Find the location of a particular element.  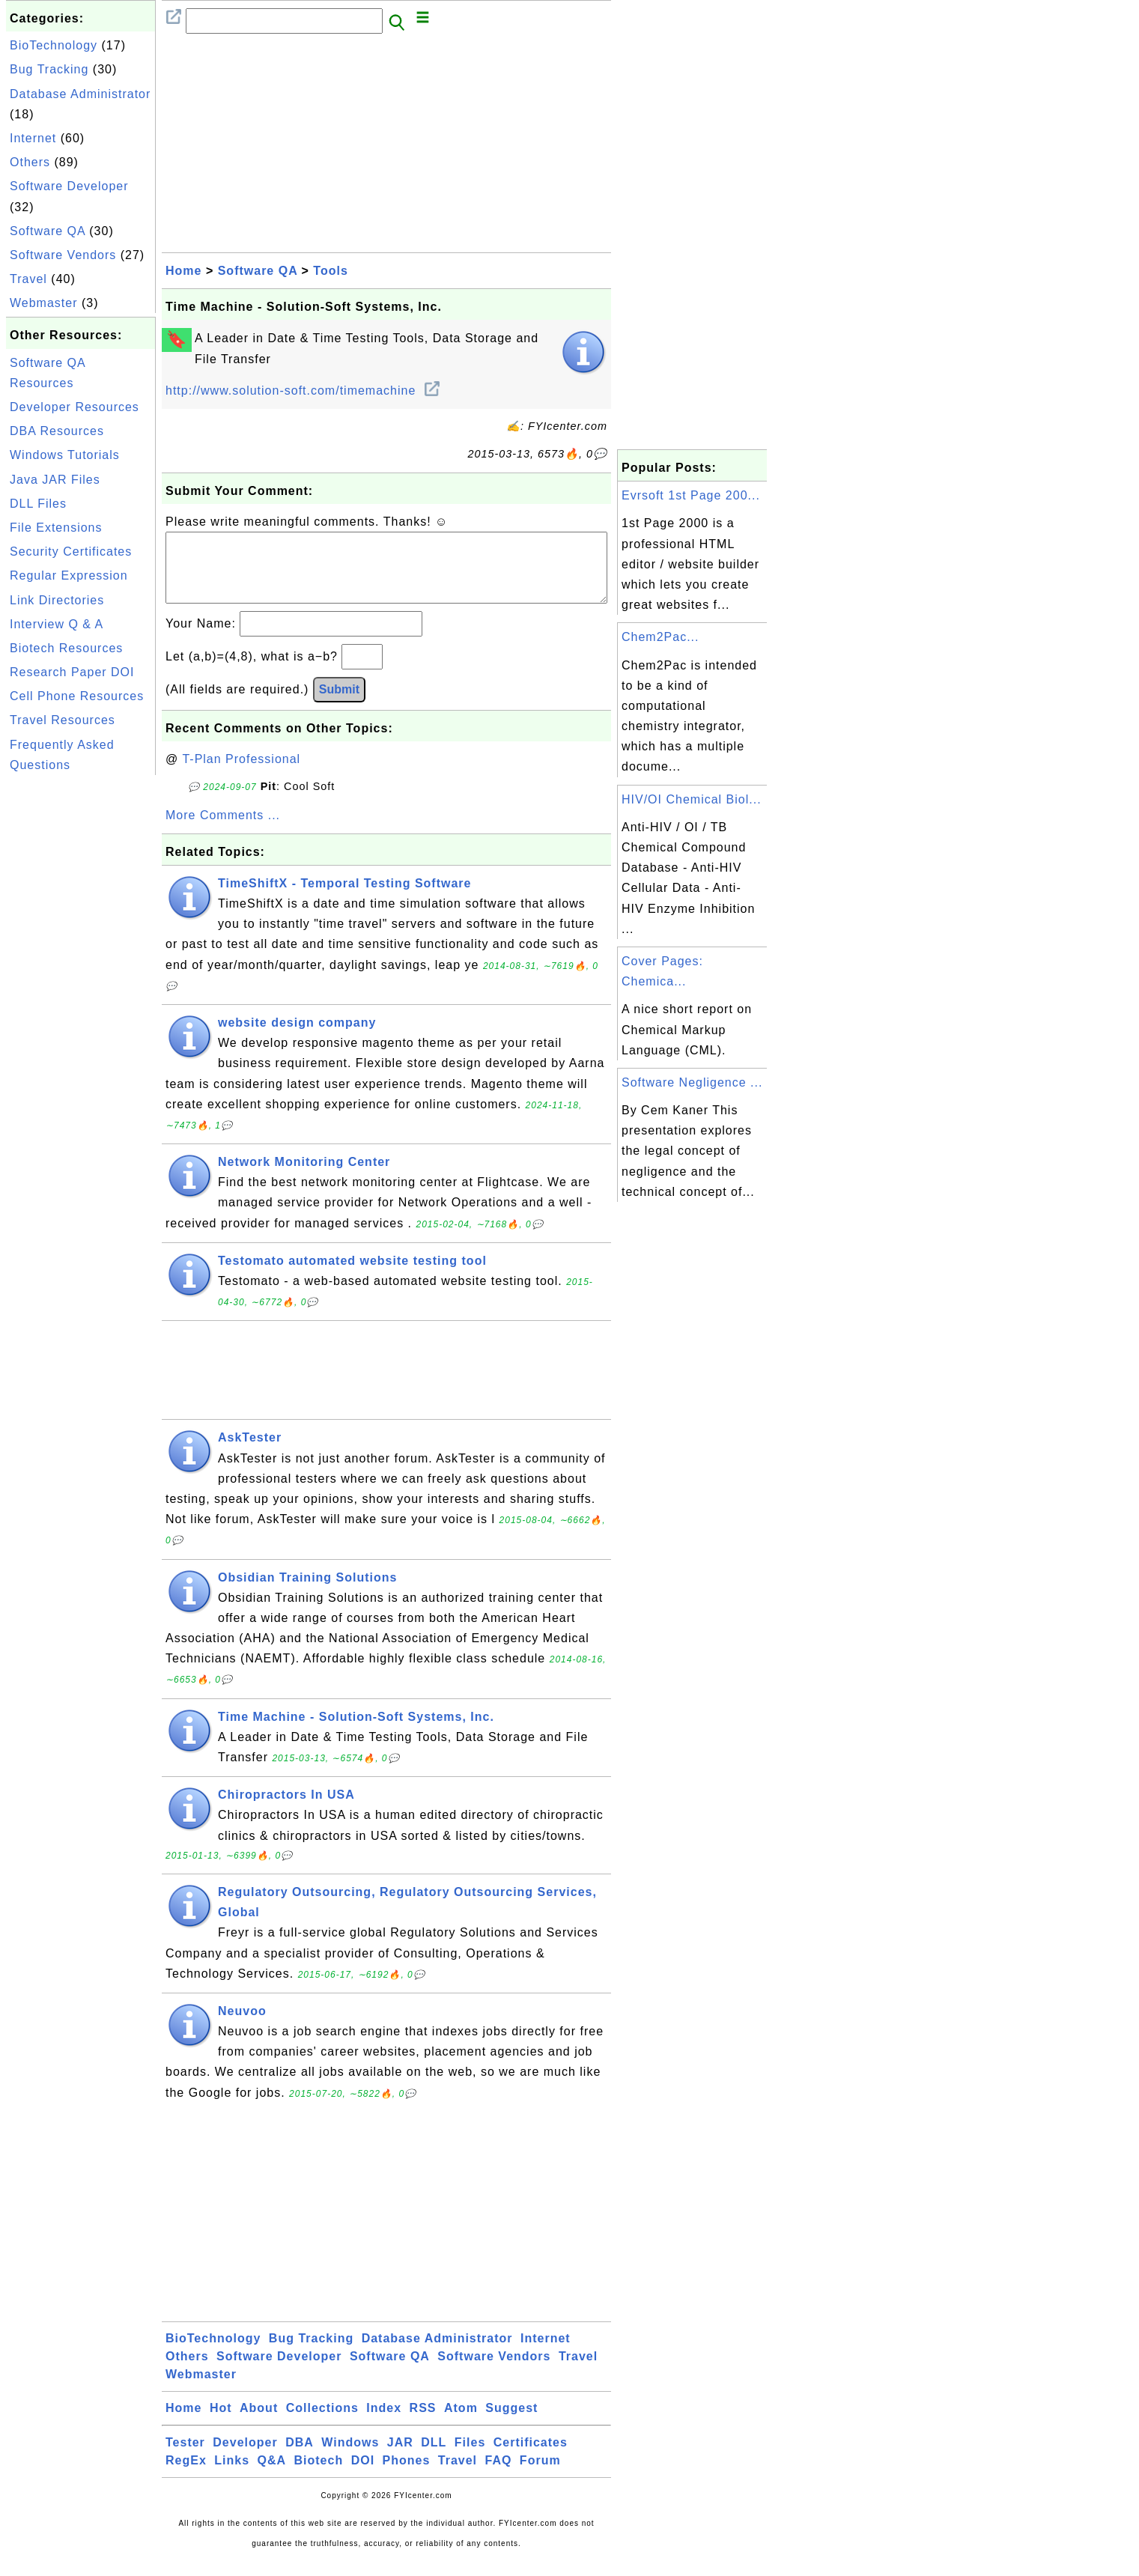

Home is located at coordinates (183, 270).